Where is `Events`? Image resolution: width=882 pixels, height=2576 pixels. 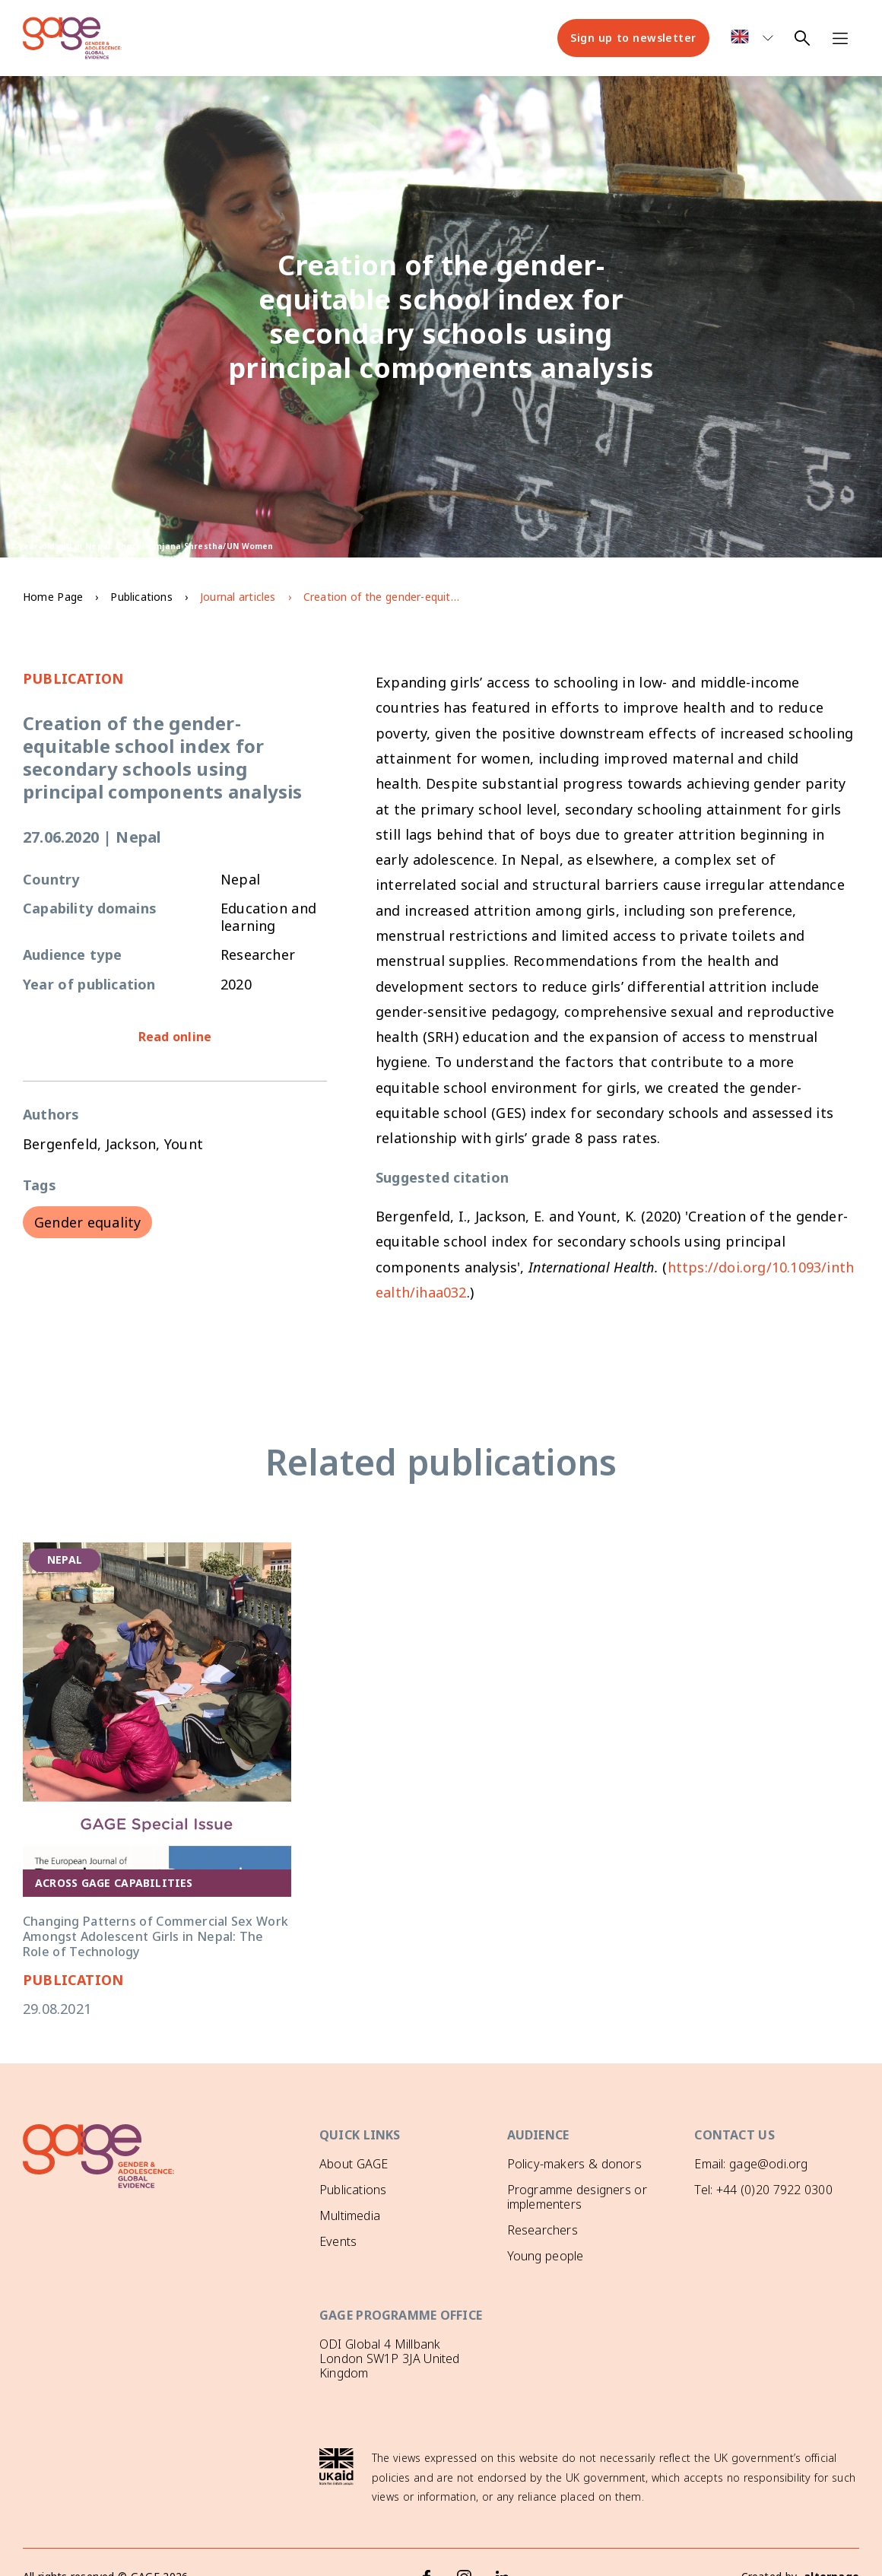
Events is located at coordinates (338, 2241).